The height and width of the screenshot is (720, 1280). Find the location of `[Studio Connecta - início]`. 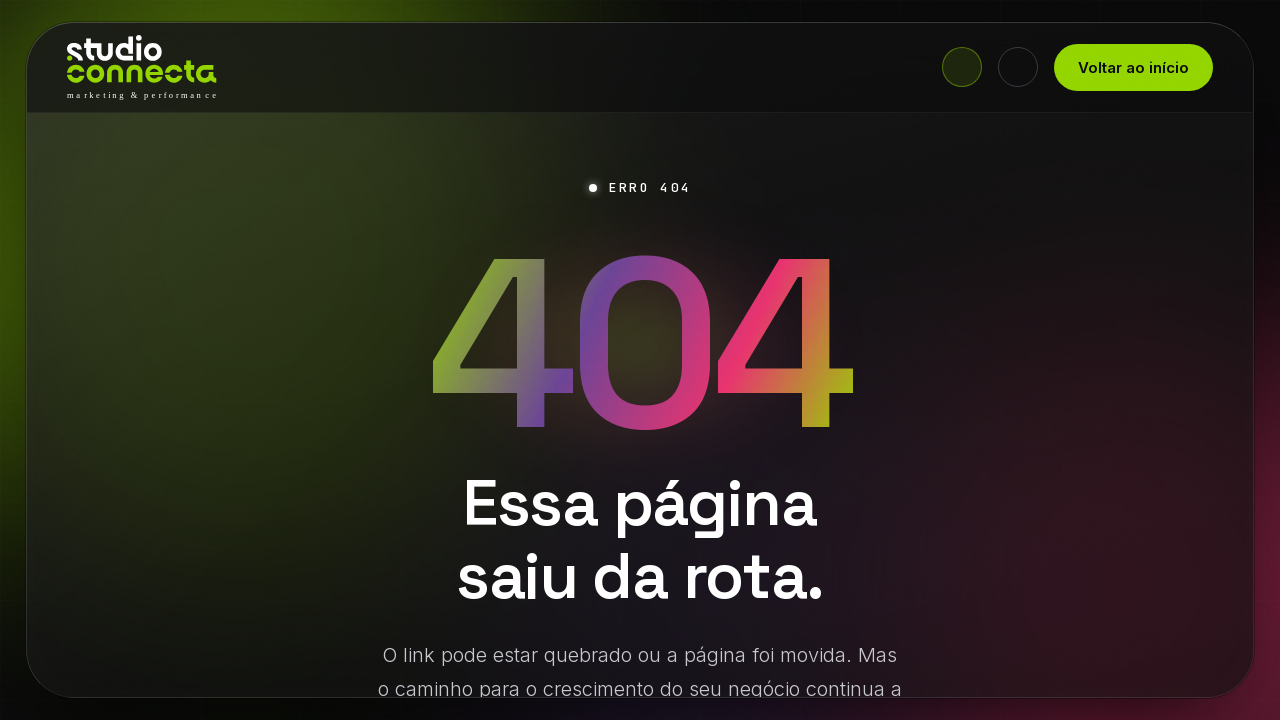

[Studio Connecta - início] is located at coordinates (142, 67).